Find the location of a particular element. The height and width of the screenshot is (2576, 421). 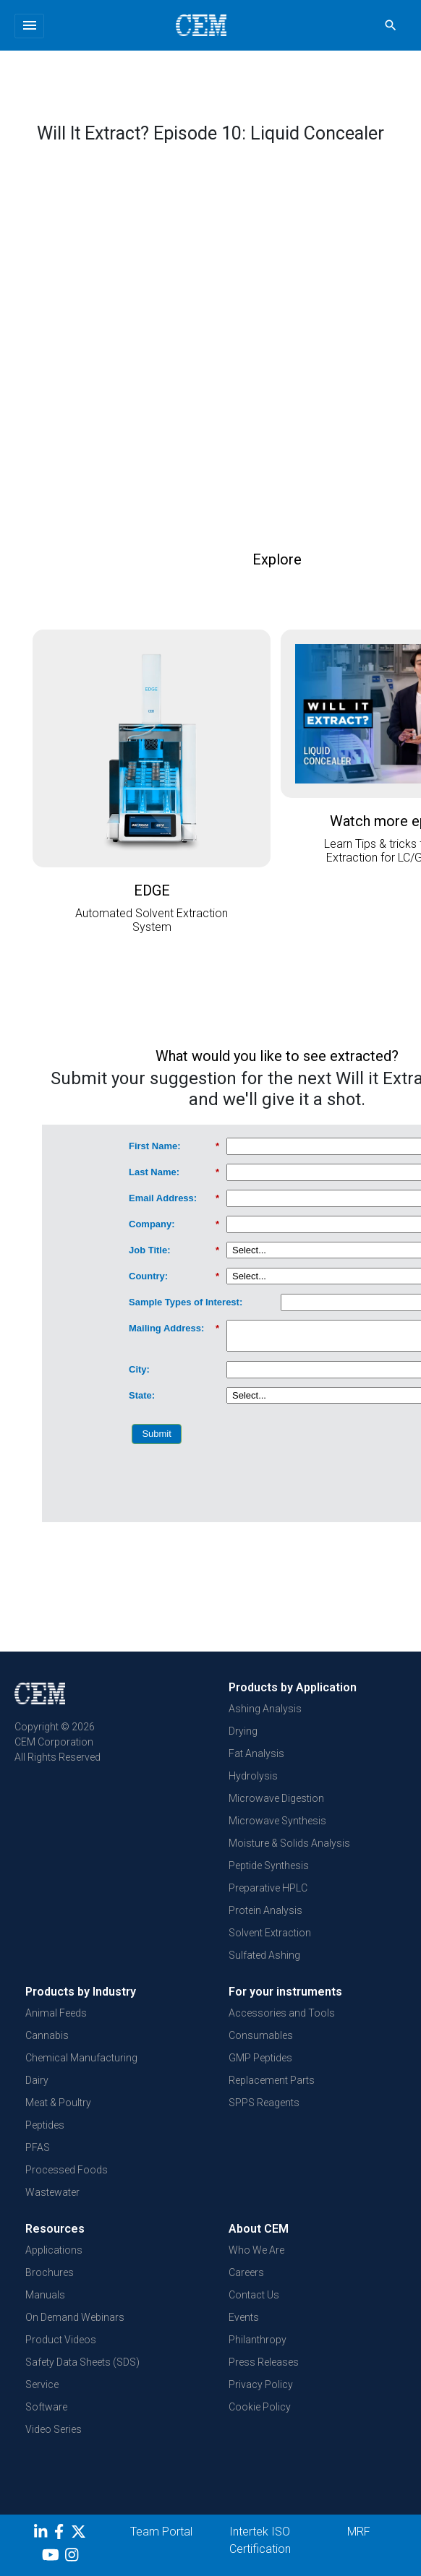

Microwave Synthesis is located at coordinates (277, 1820).